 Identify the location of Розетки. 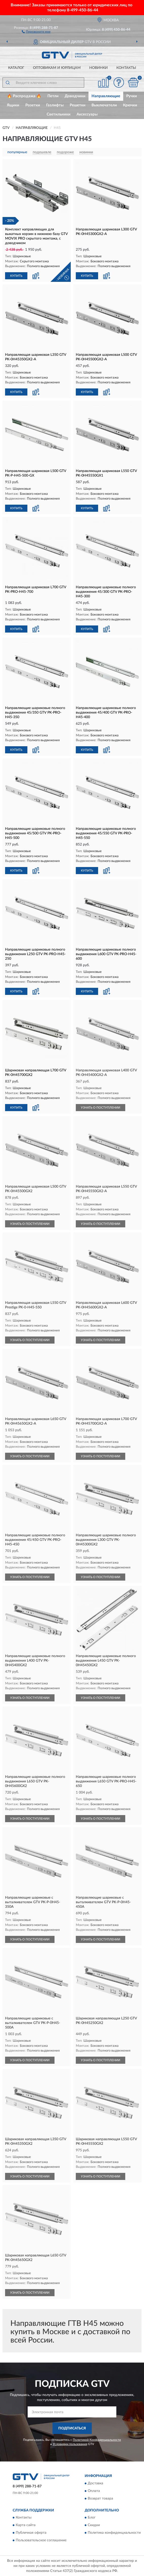
(32, 105).